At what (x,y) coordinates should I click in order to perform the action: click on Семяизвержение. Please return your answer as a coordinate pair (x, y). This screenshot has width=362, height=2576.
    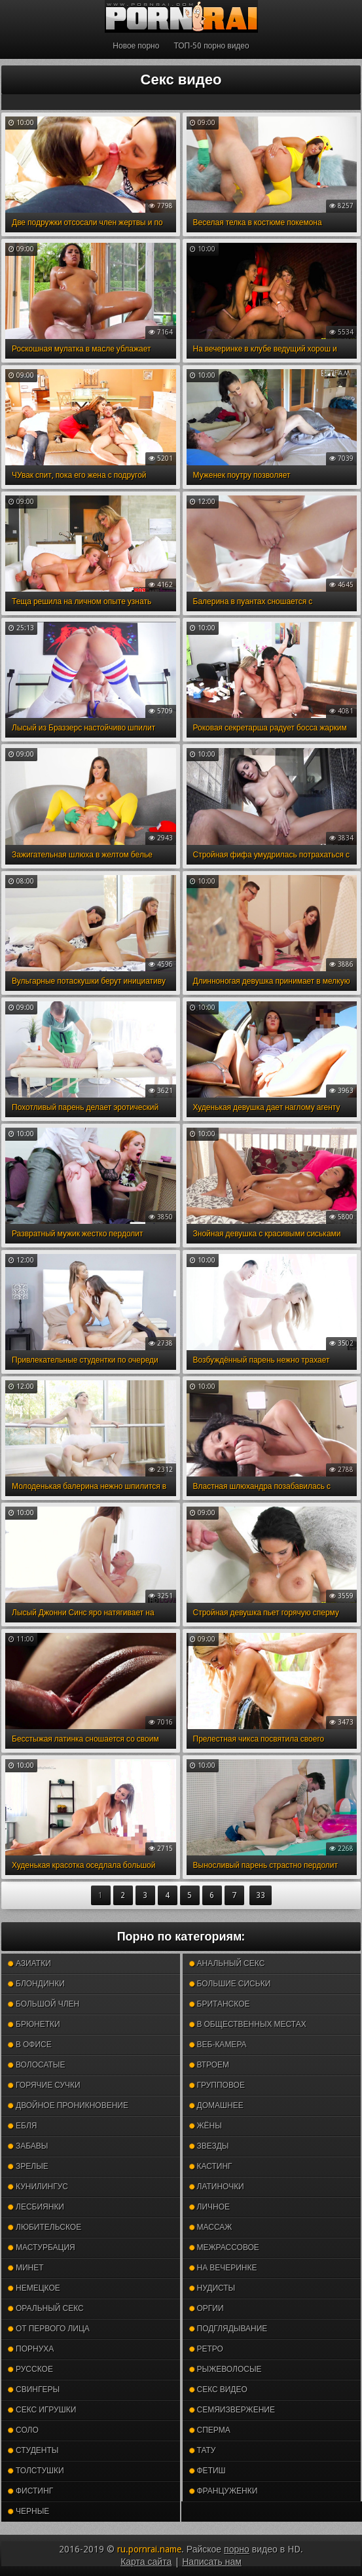
    Looking at the image, I should click on (232, 2409).